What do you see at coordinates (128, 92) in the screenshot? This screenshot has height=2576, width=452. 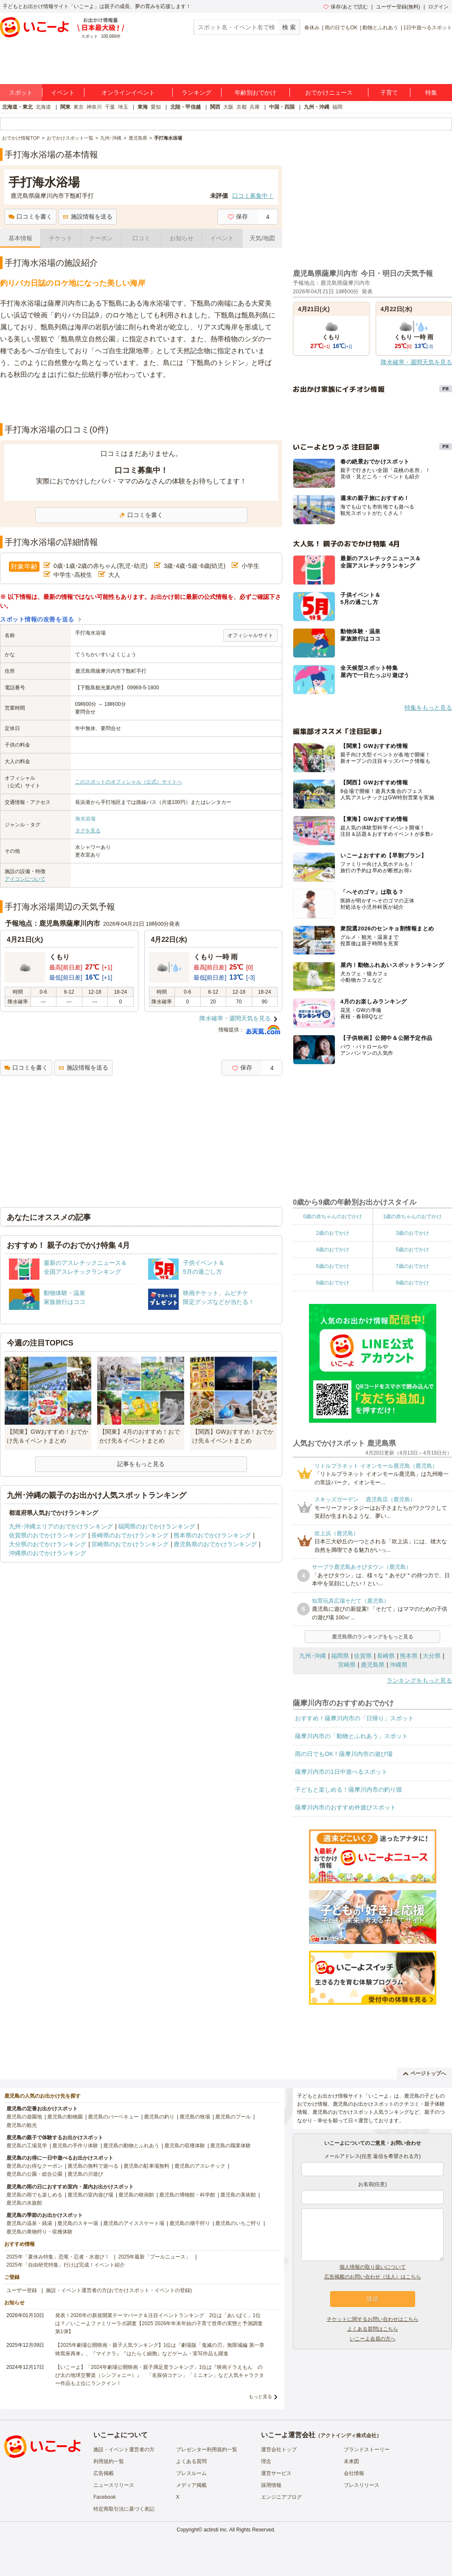 I see `オンラインイベント` at bounding box center [128, 92].